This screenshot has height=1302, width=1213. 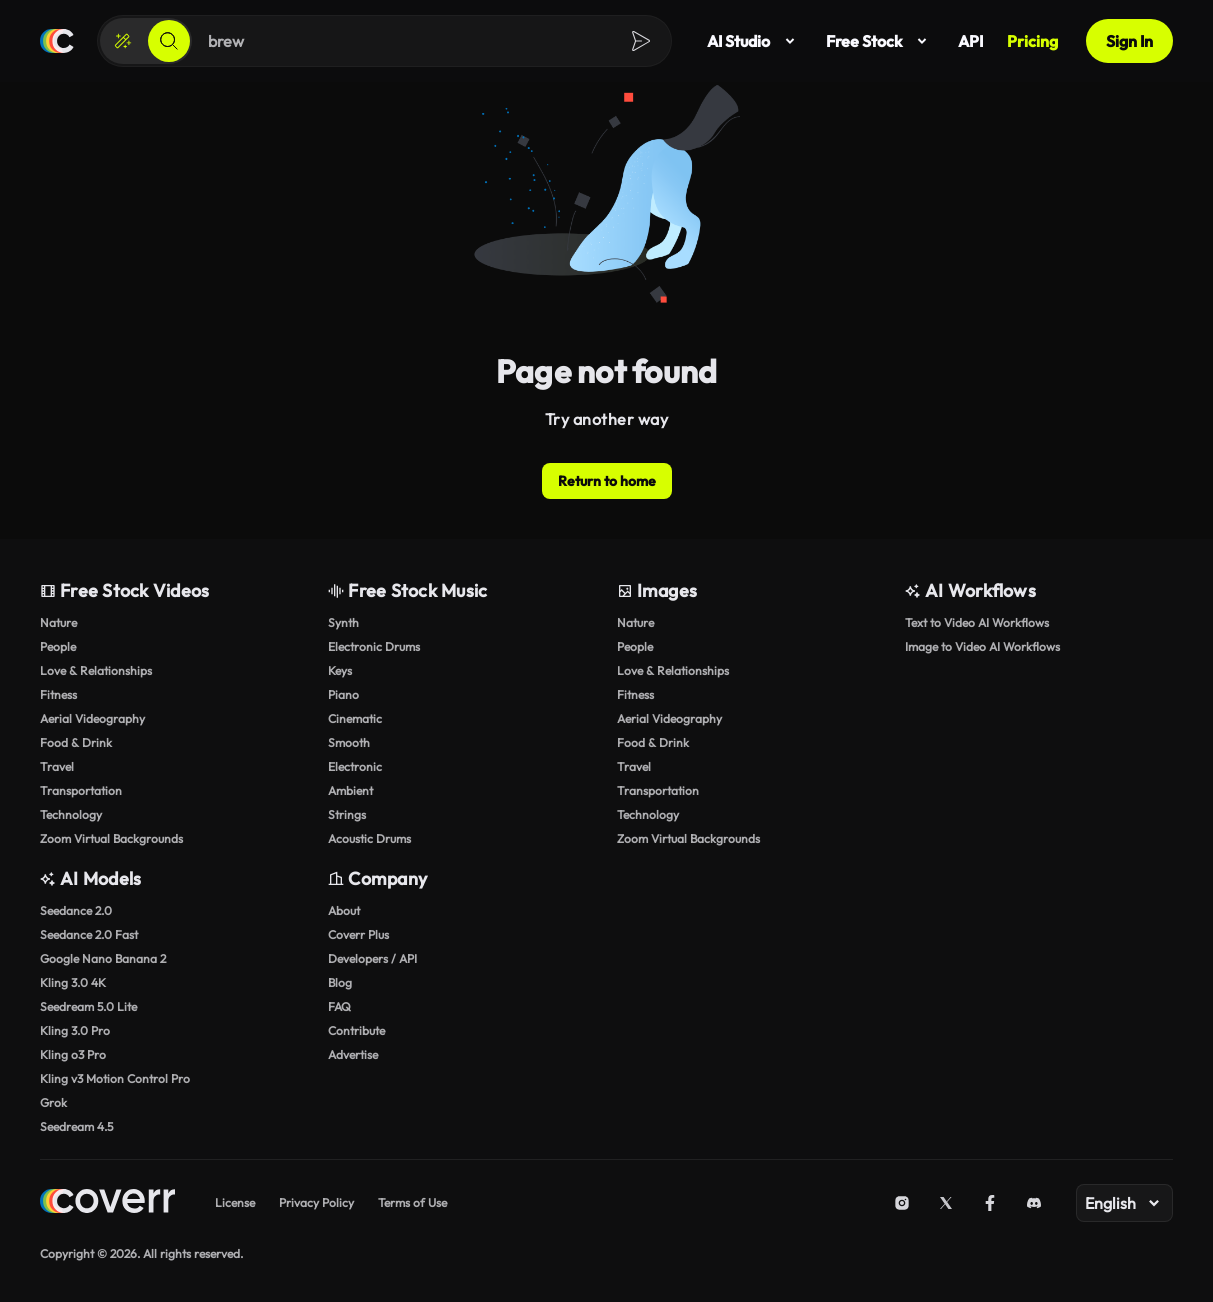 What do you see at coordinates (115, 1078) in the screenshot?
I see `Kling v3 Motion Control Pro` at bounding box center [115, 1078].